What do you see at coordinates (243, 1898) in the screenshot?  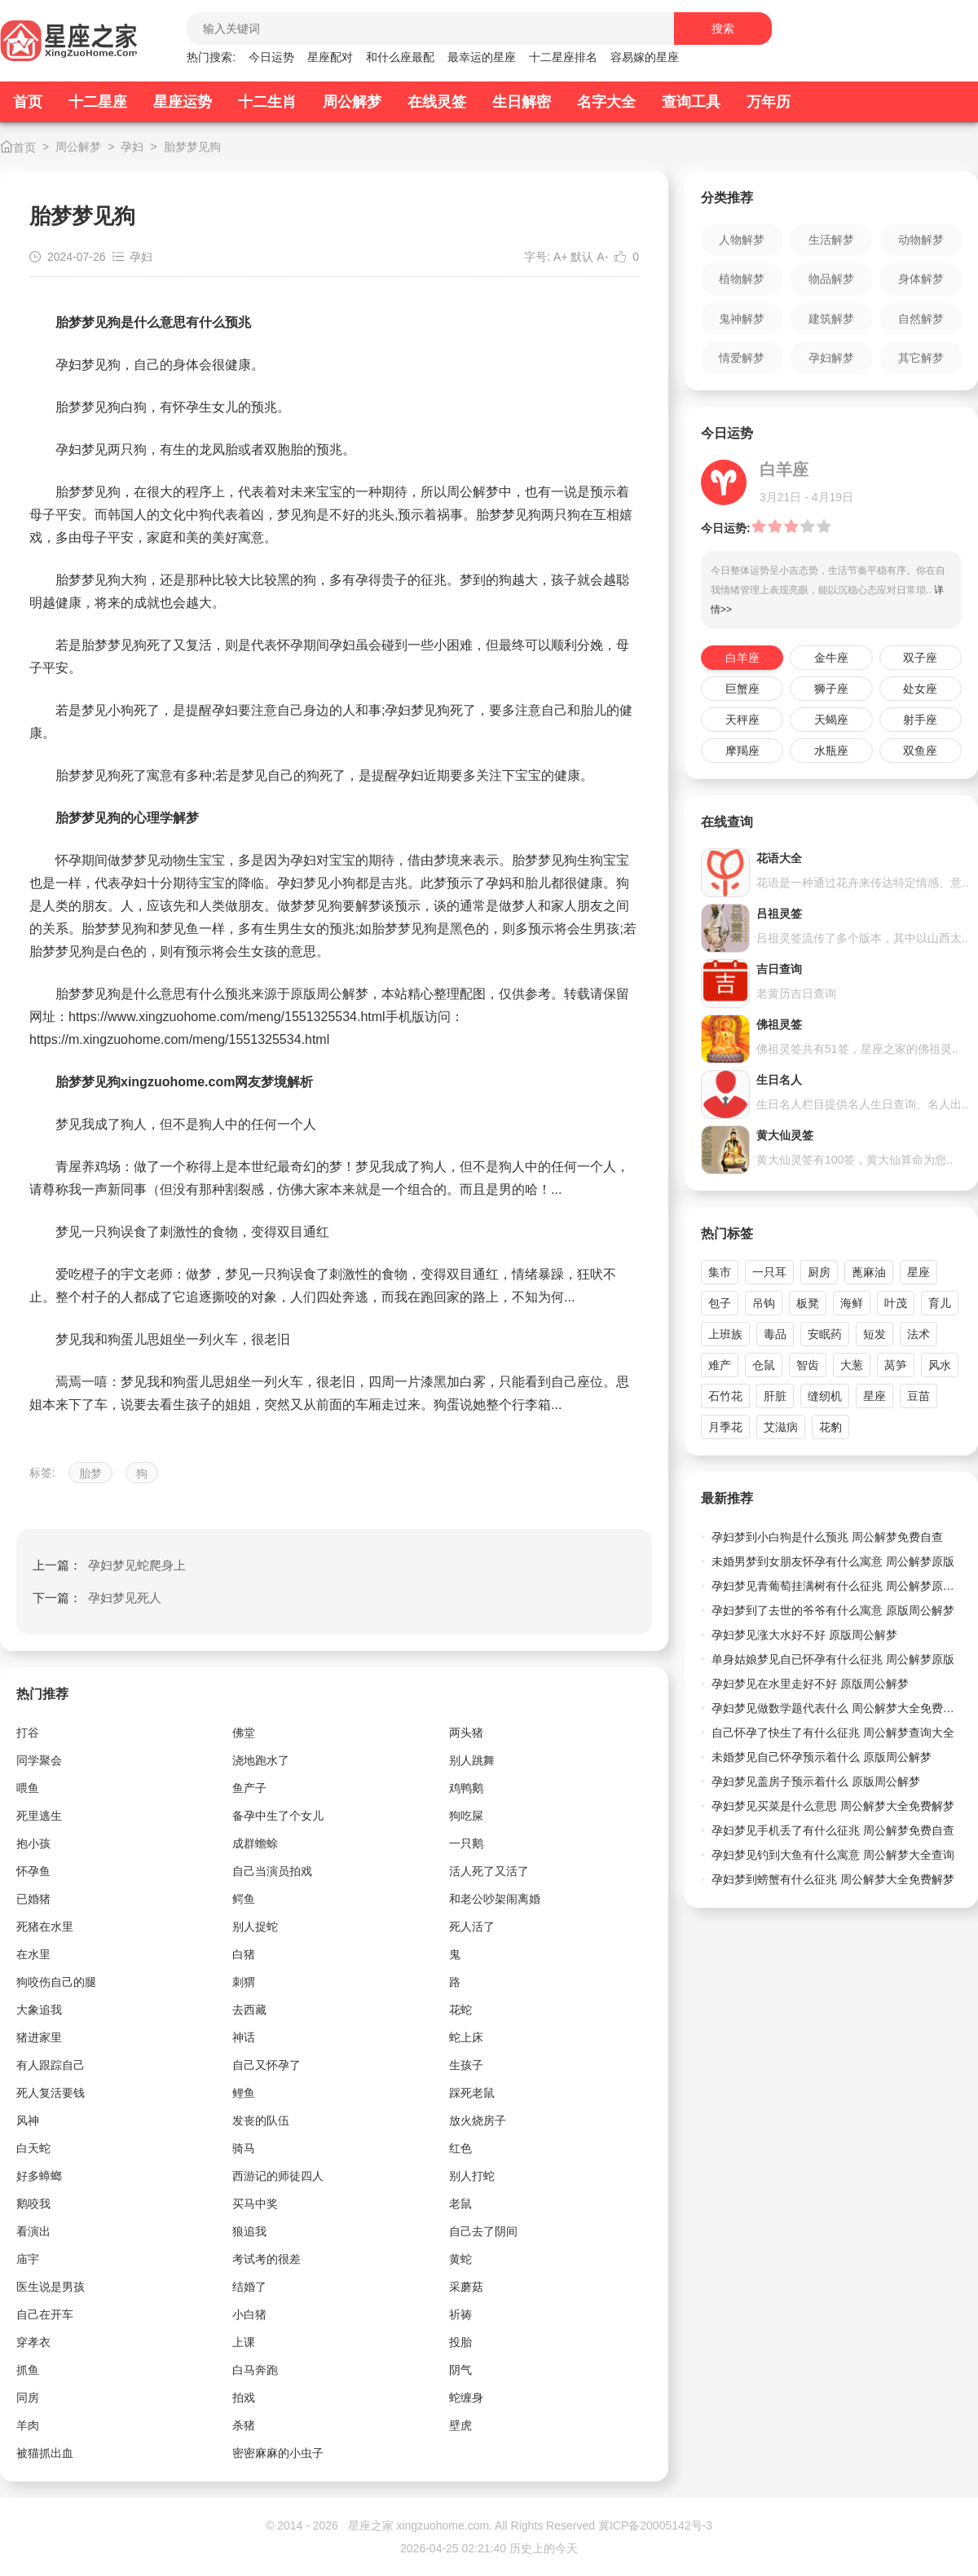 I see `鳄鱼` at bounding box center [243, 1898].